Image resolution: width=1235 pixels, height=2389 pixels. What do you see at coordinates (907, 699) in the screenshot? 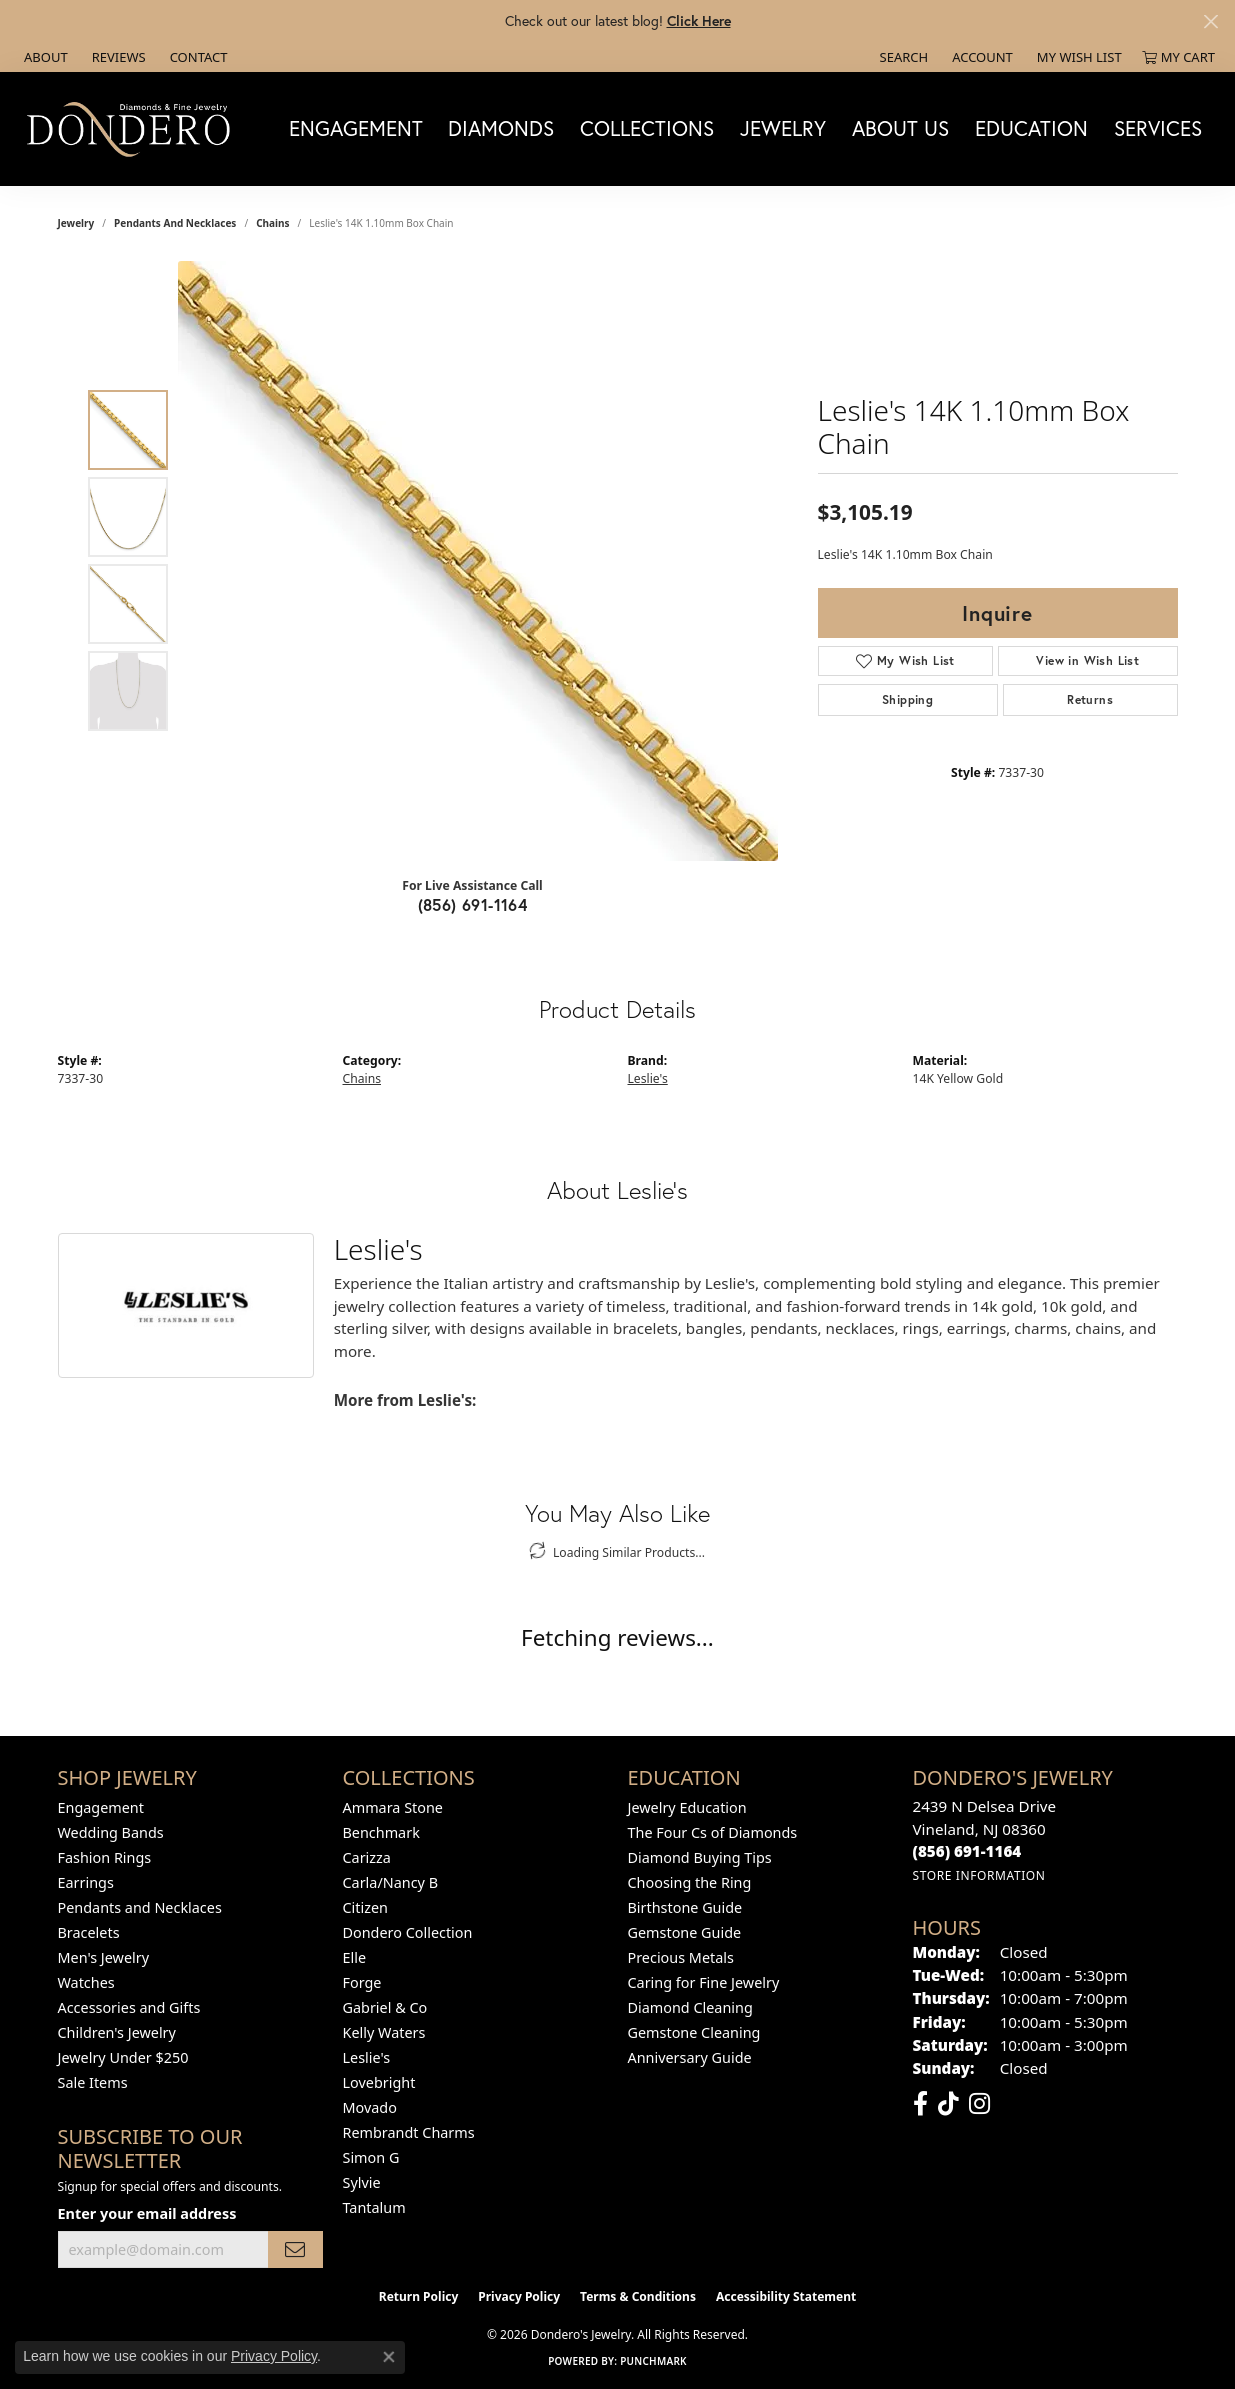
I see `Shipping` at bounding box center [907, 699].